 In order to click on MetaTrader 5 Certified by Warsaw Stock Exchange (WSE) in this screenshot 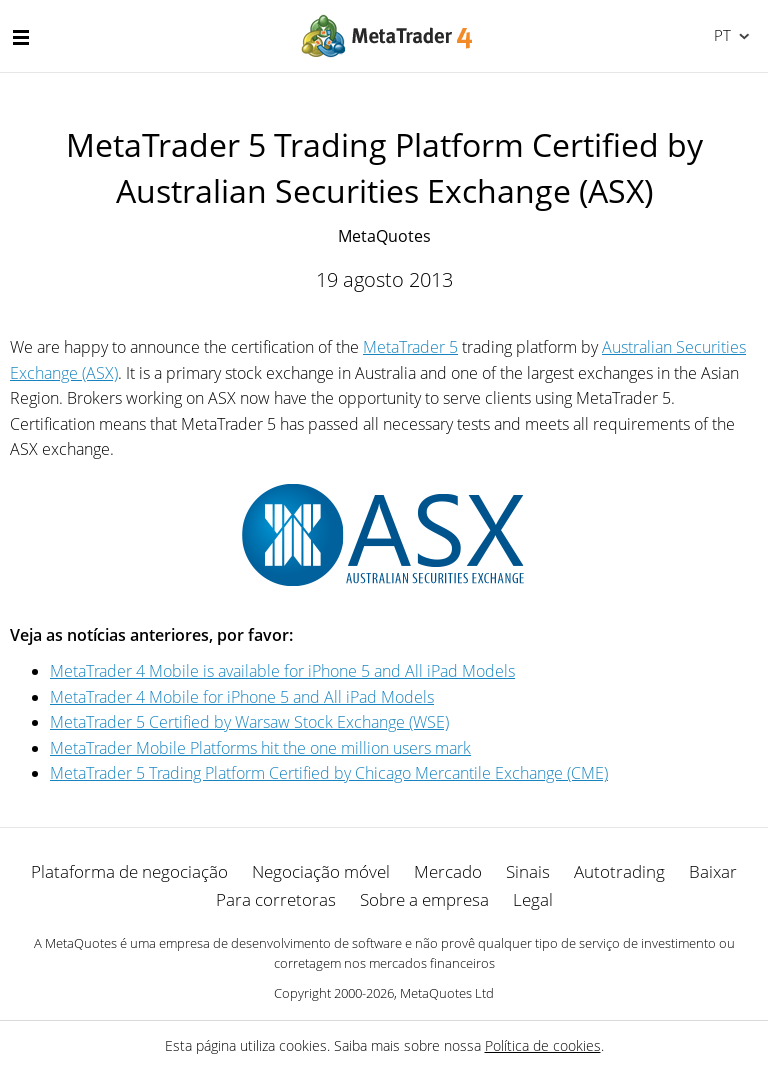, I will do `click(249, 722)`.